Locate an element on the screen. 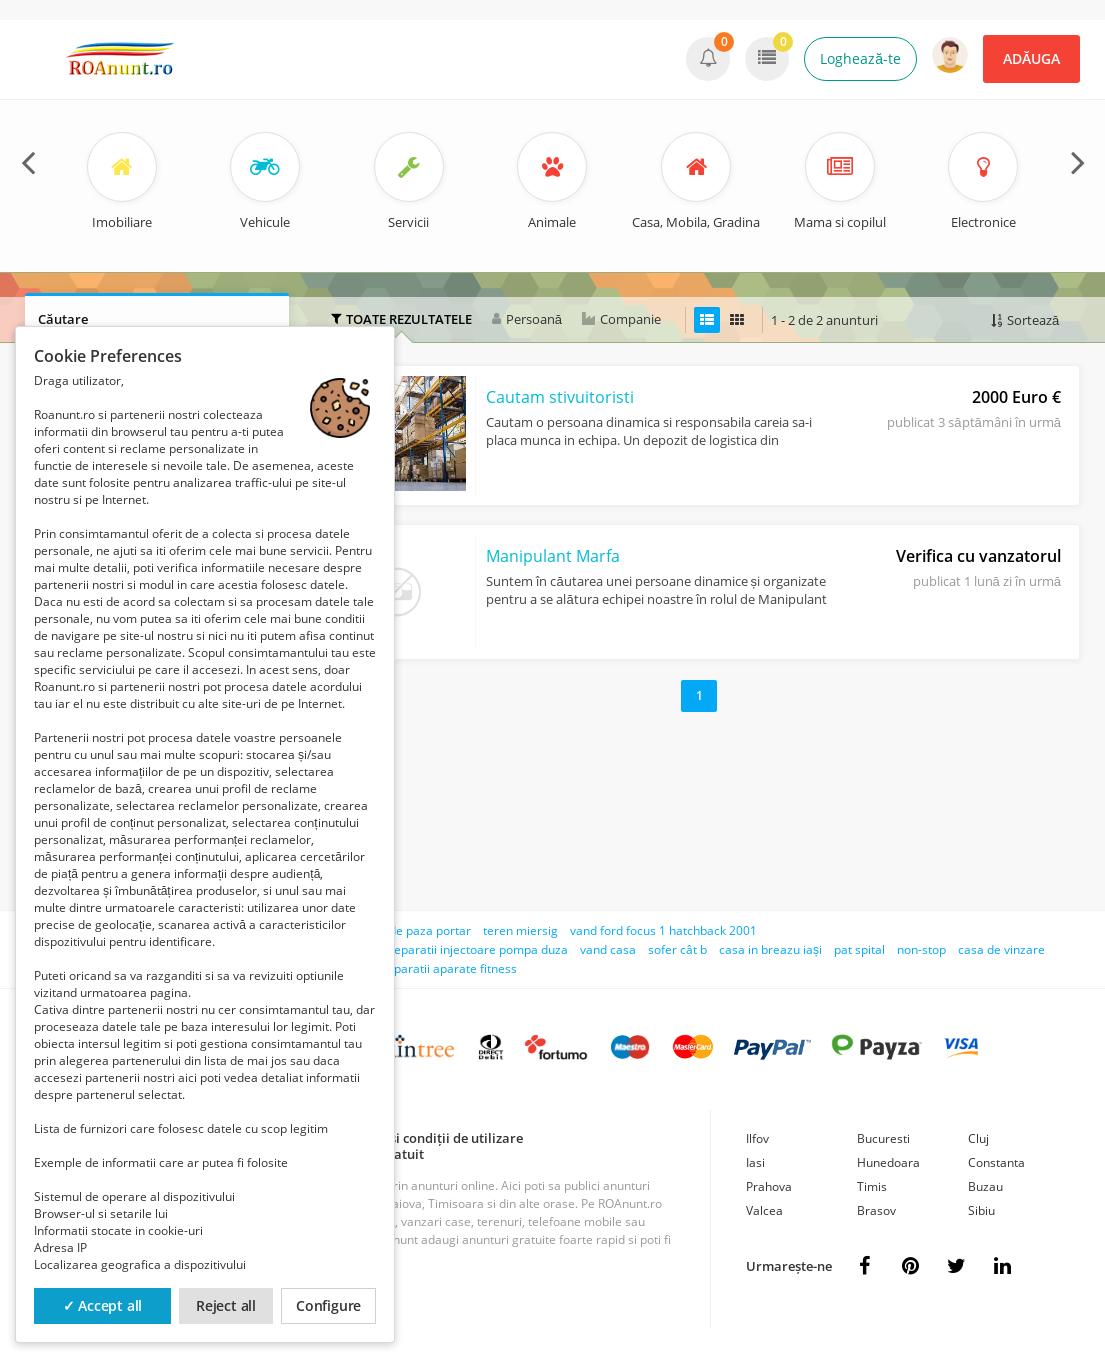 Image resolution: width=1105 pixels, height=1358 pixels. Bucuresti is located at coordinates (883, 1138).